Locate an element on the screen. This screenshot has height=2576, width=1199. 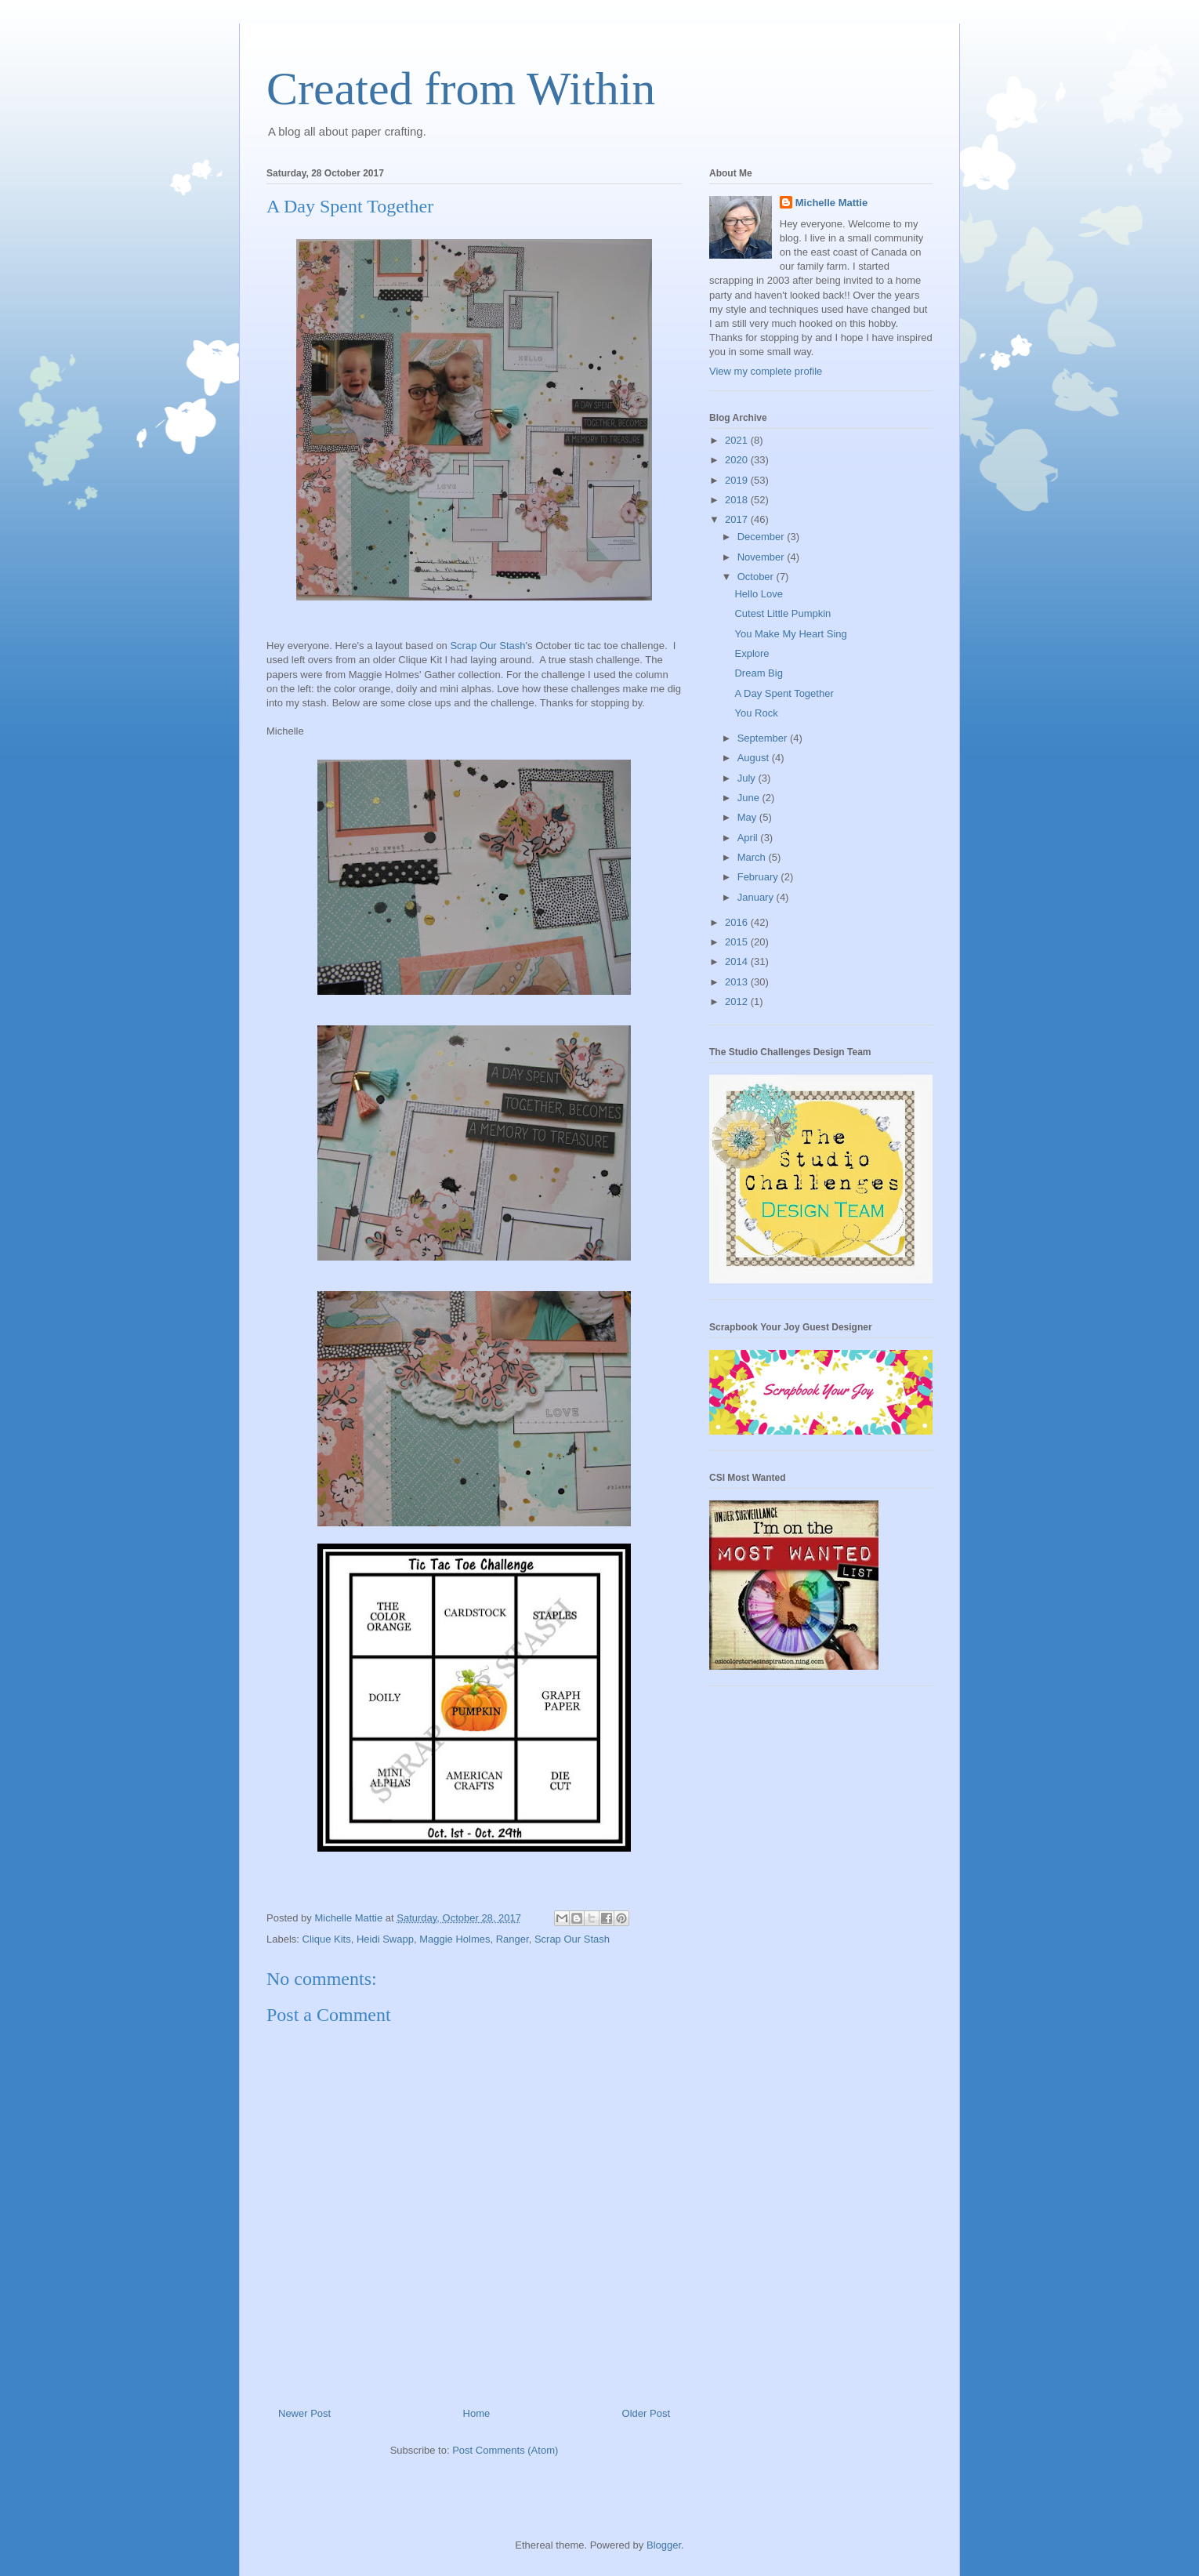
January is located at coordinates (757, 897).